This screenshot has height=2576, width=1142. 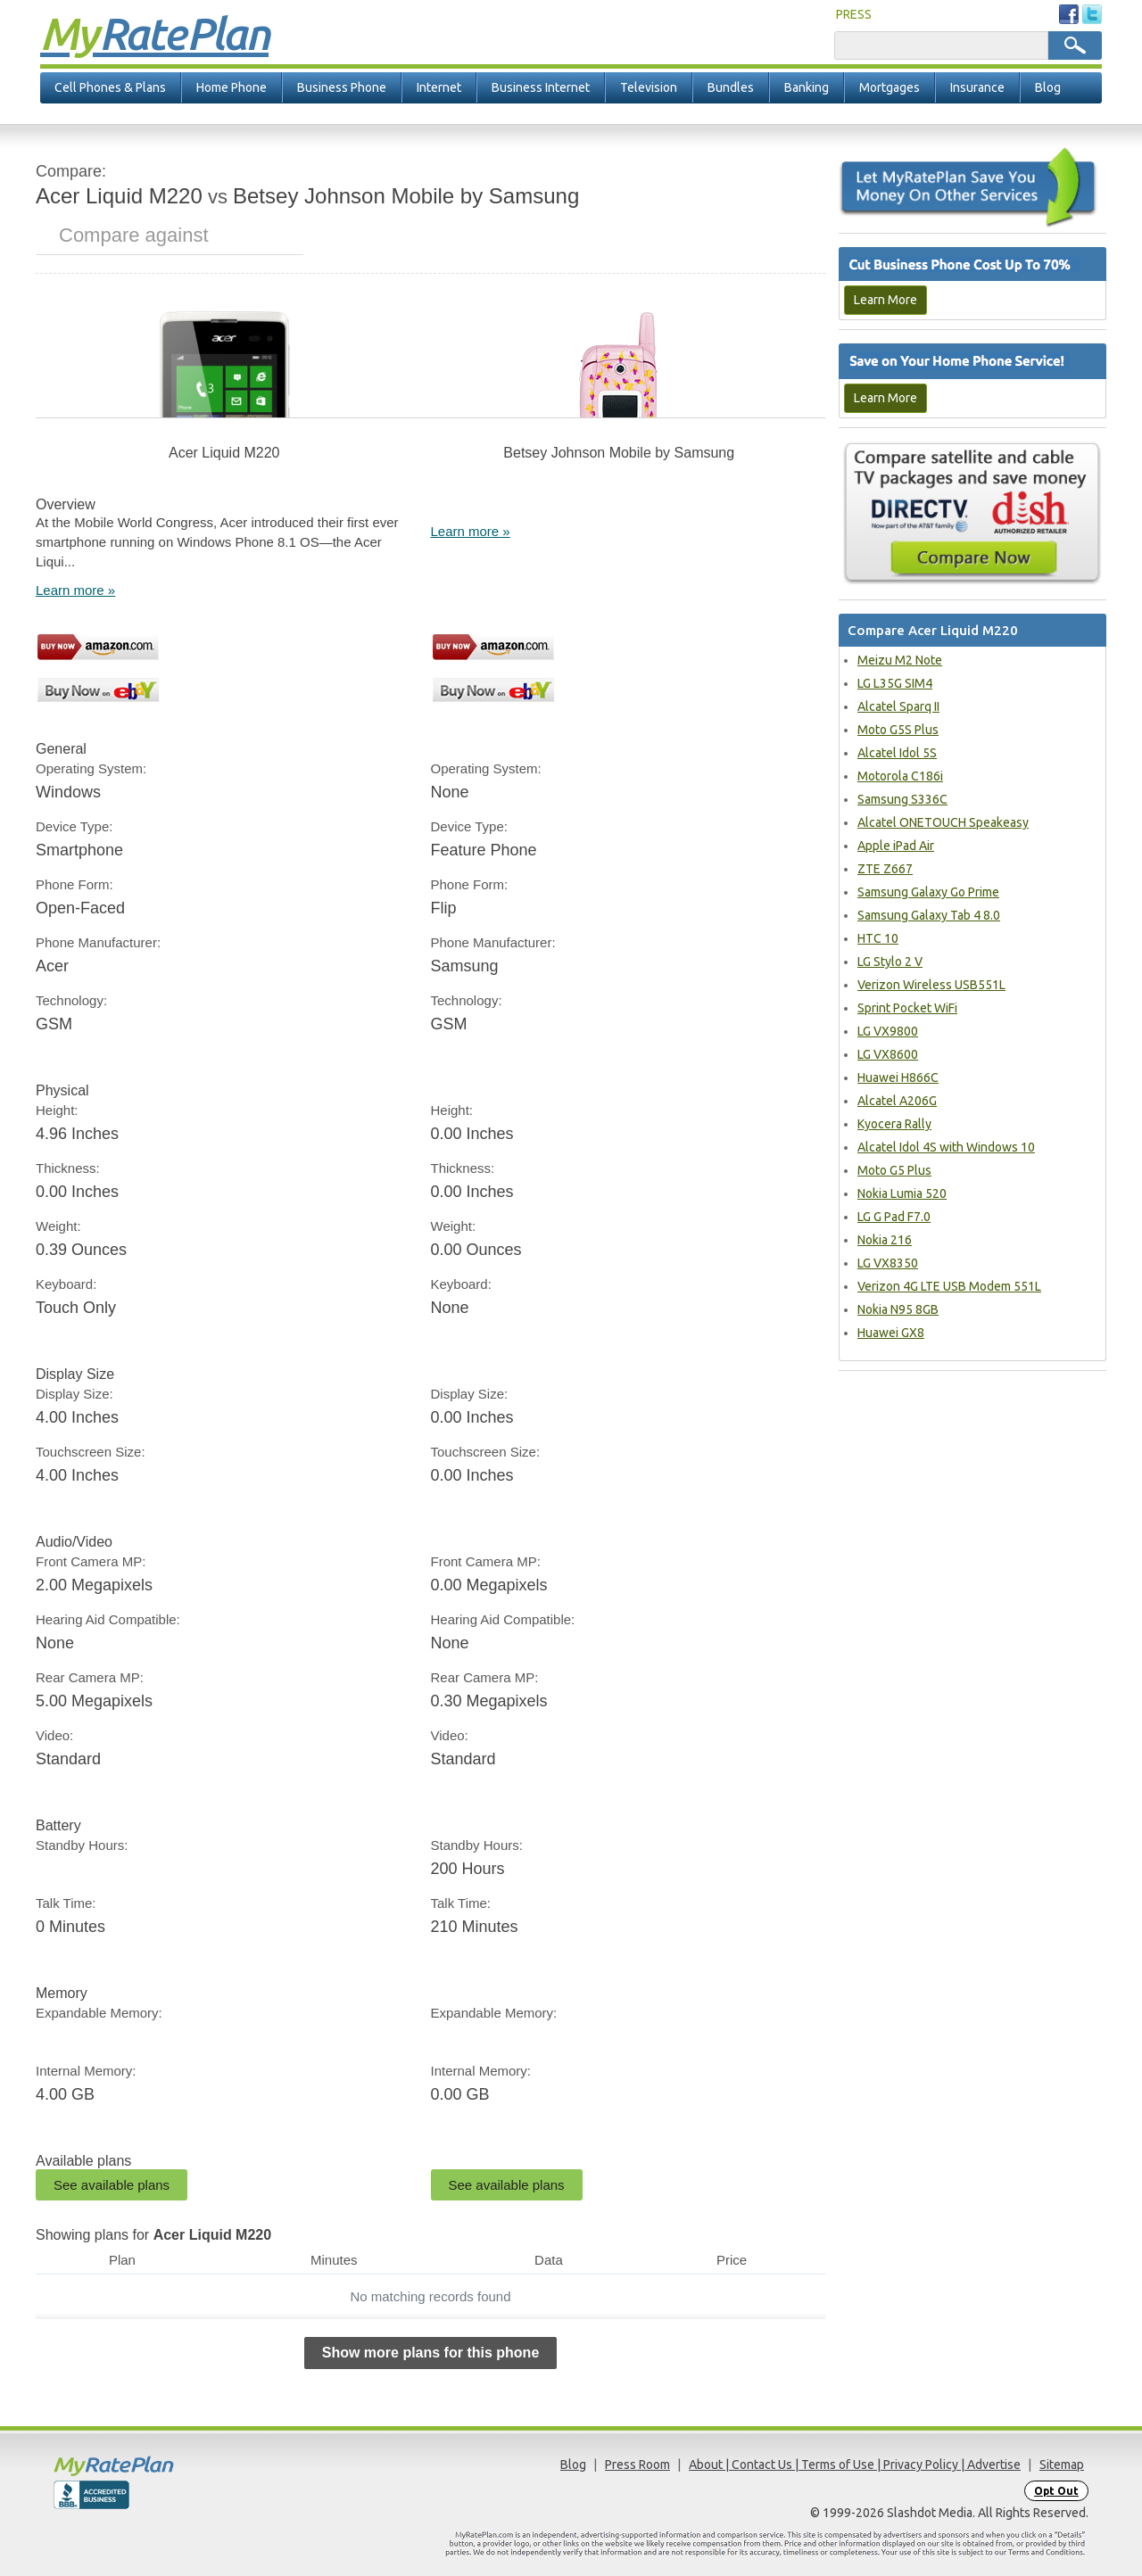 What do you see at coordinates (1056, 2491) in the screenshot?
I see `Opt Out` at bounding box center [1056, 2491].